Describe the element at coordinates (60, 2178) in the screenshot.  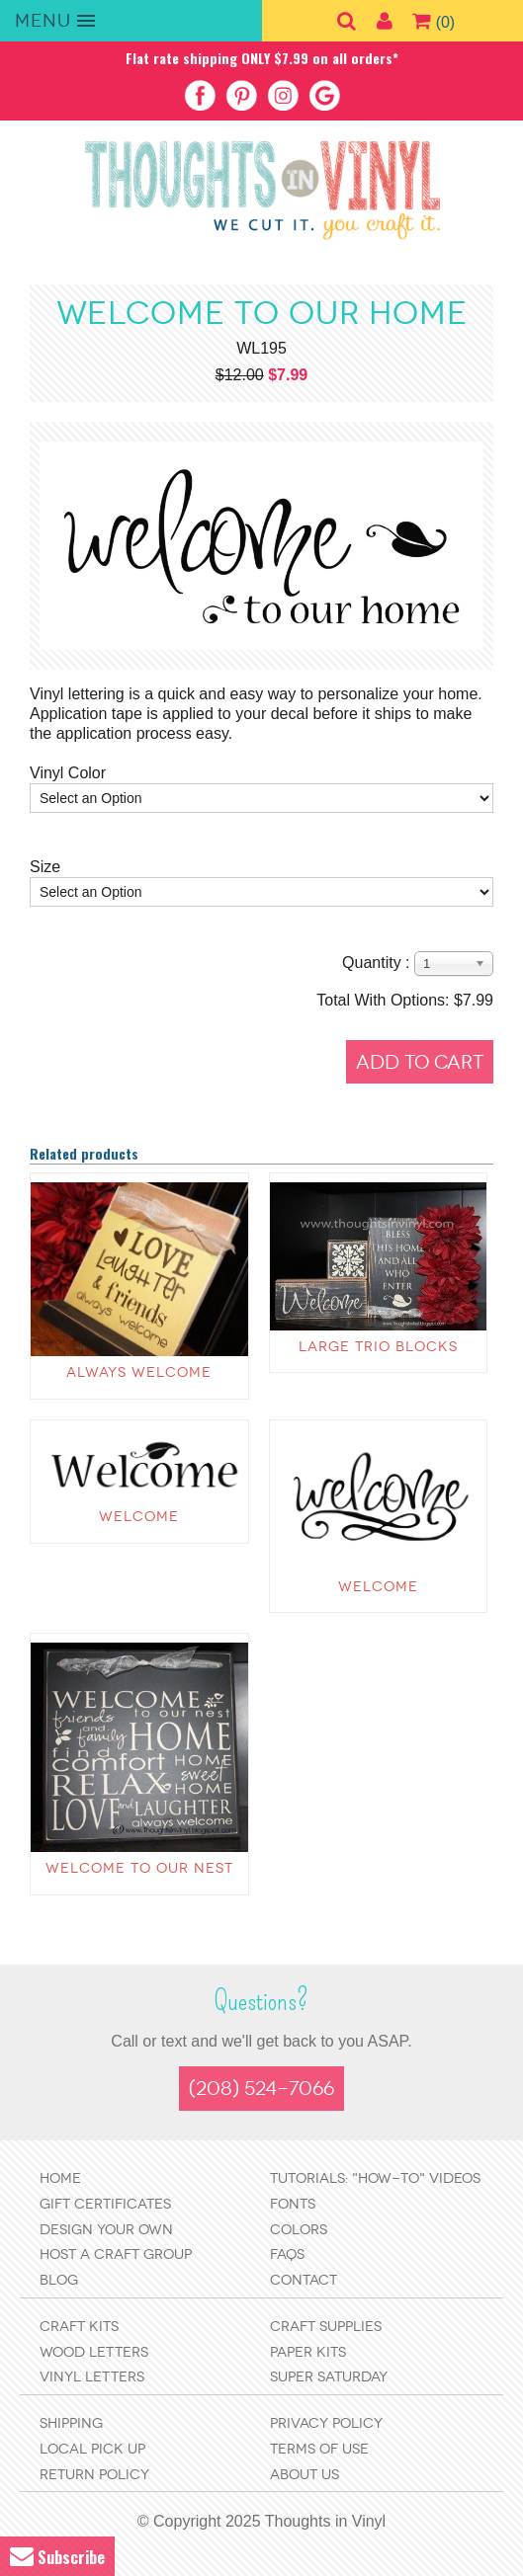
I see `Home` at that location.